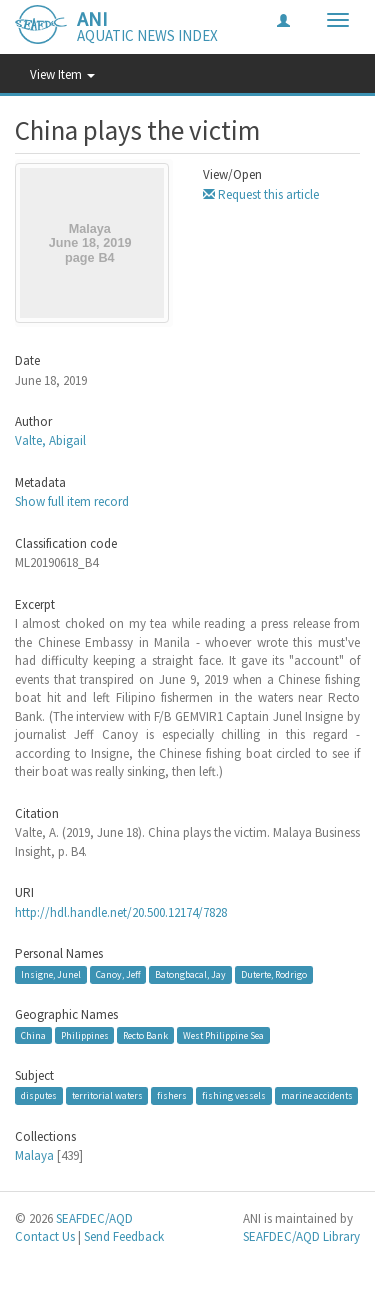 Image resolution: width=375 pixels, height=1294 pixels. What do you see at coordinates (50, 440) in the screenshot?
I see `Valte, Abigail` at bounding box center [50, 440].